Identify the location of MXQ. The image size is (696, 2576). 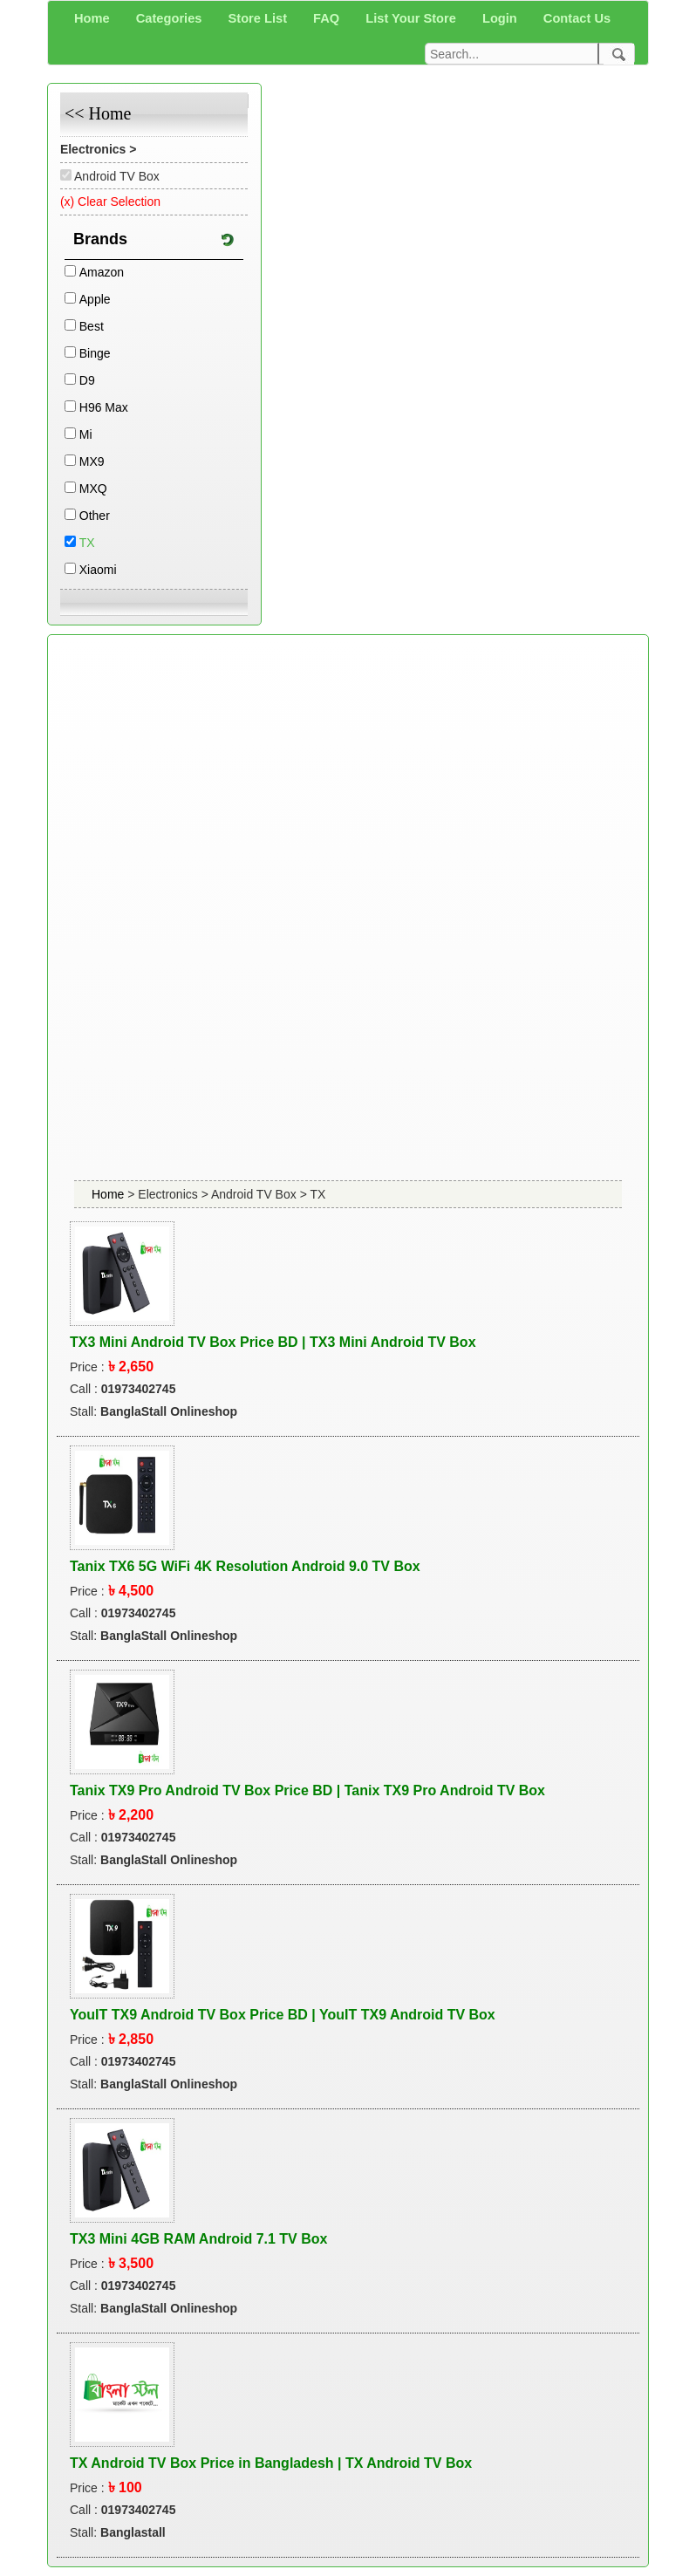
(93, 488).